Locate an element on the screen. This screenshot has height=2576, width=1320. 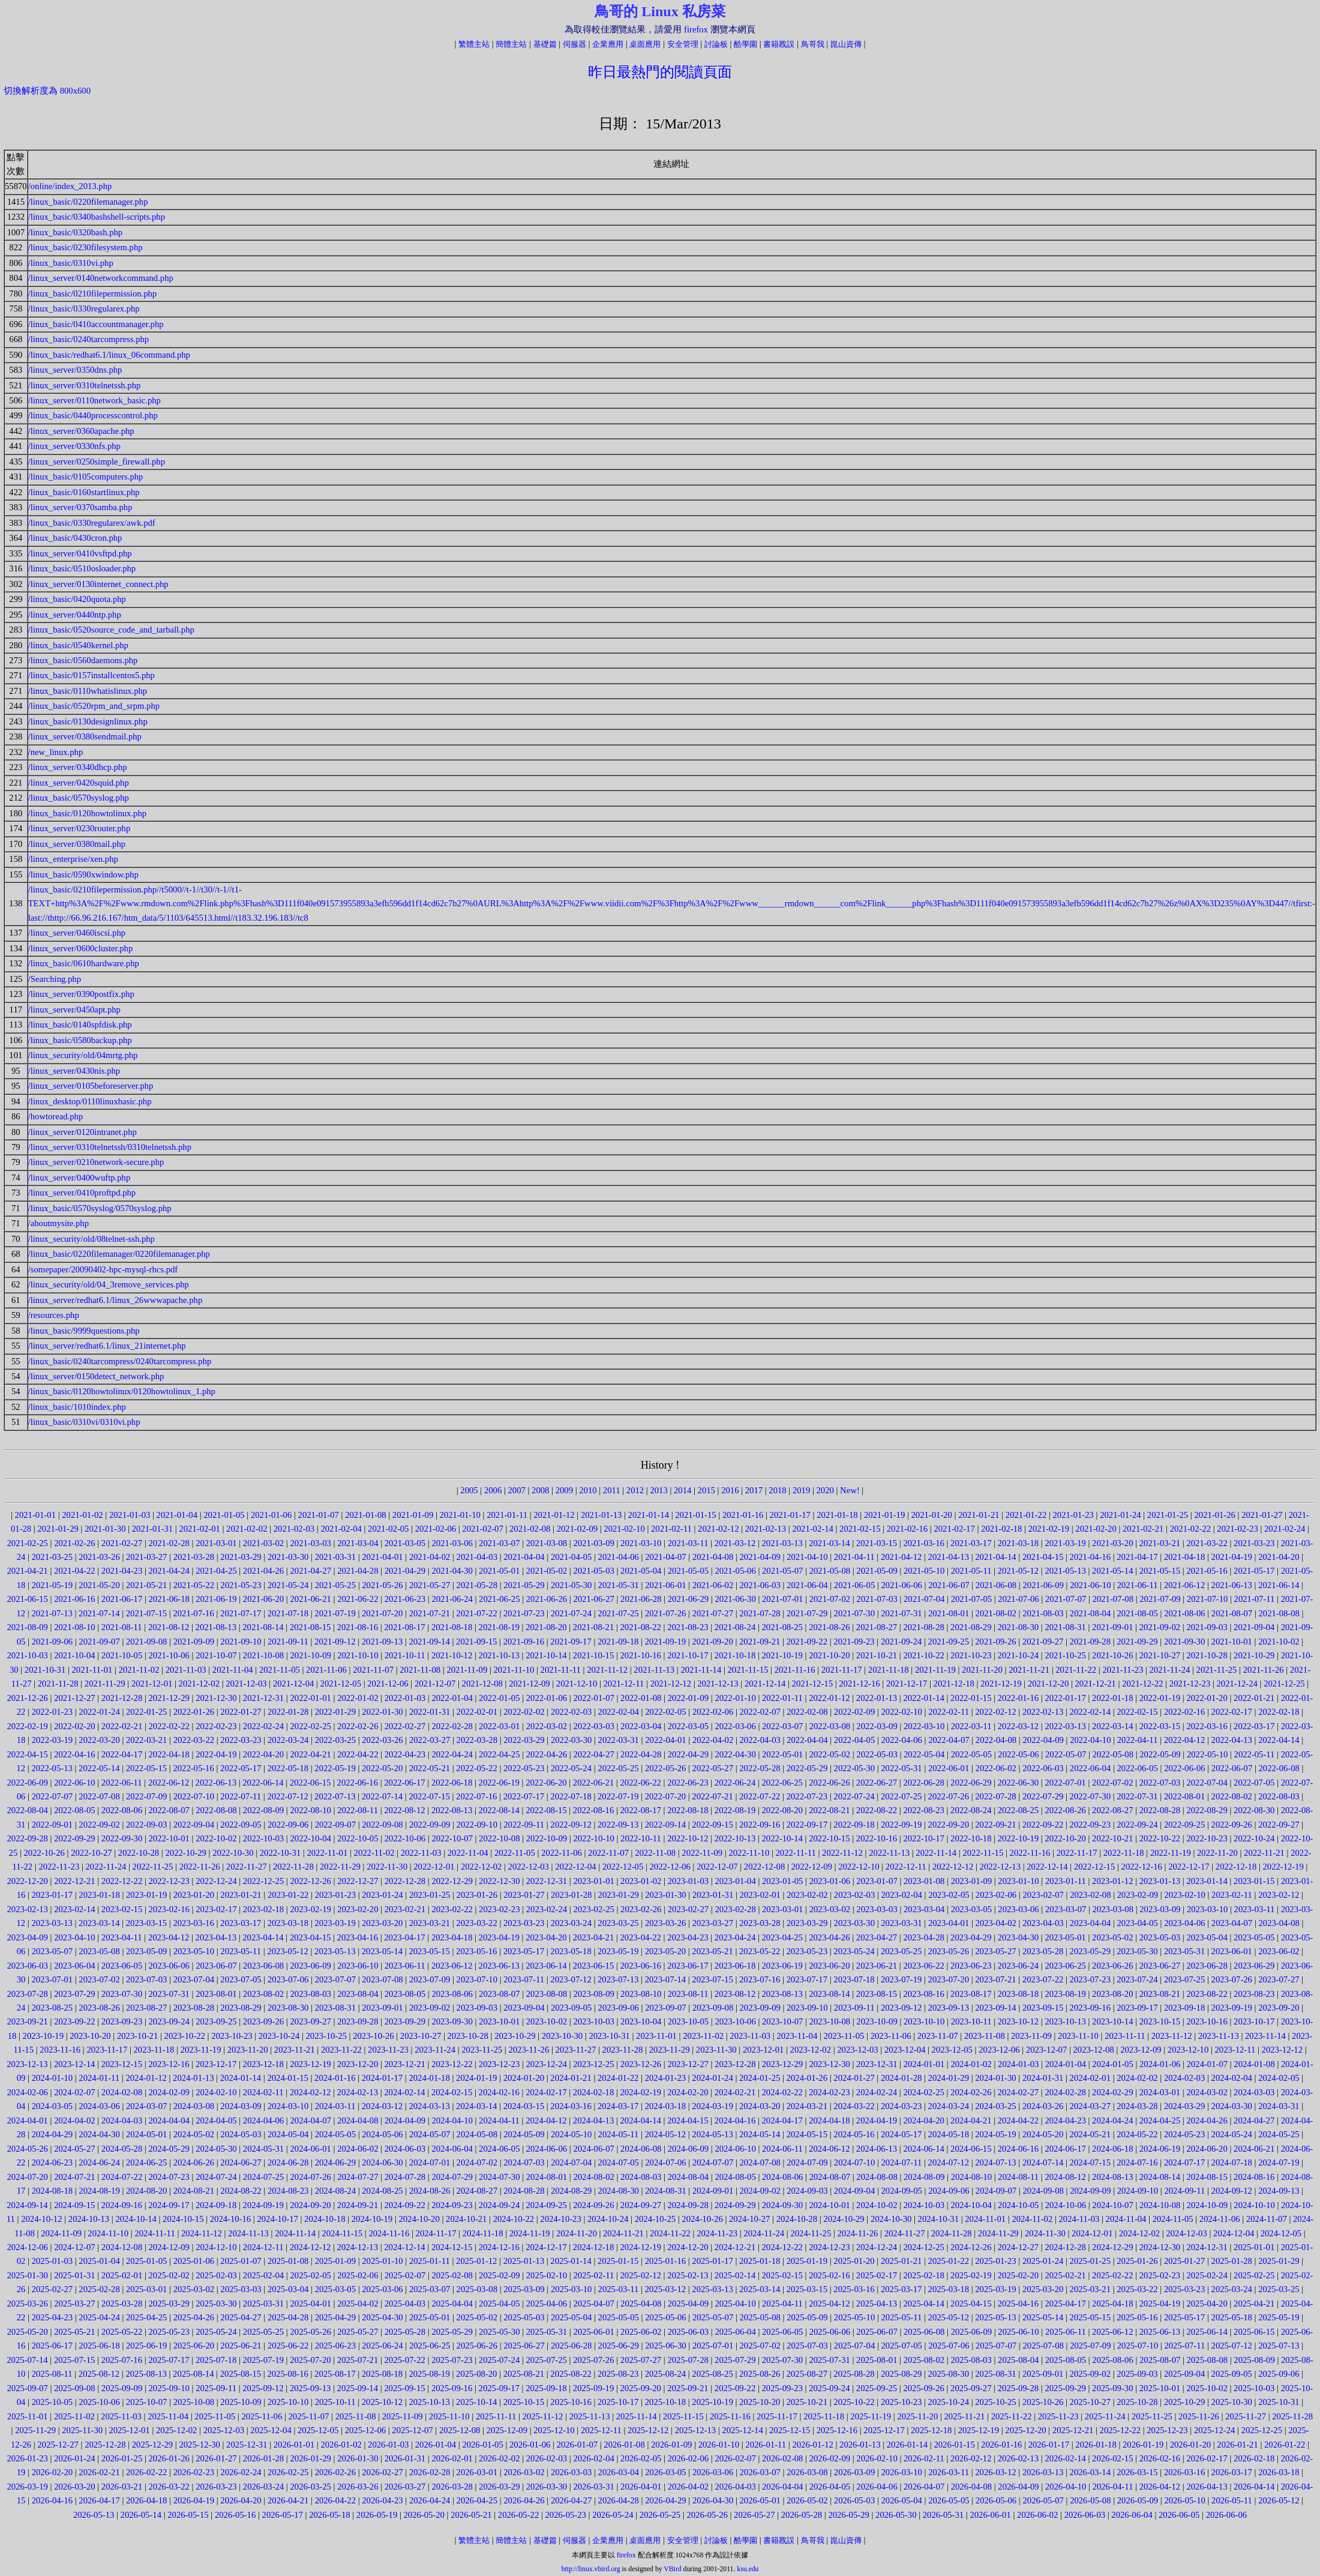
2024-09-09 is located at coordinates (1090, 2190).